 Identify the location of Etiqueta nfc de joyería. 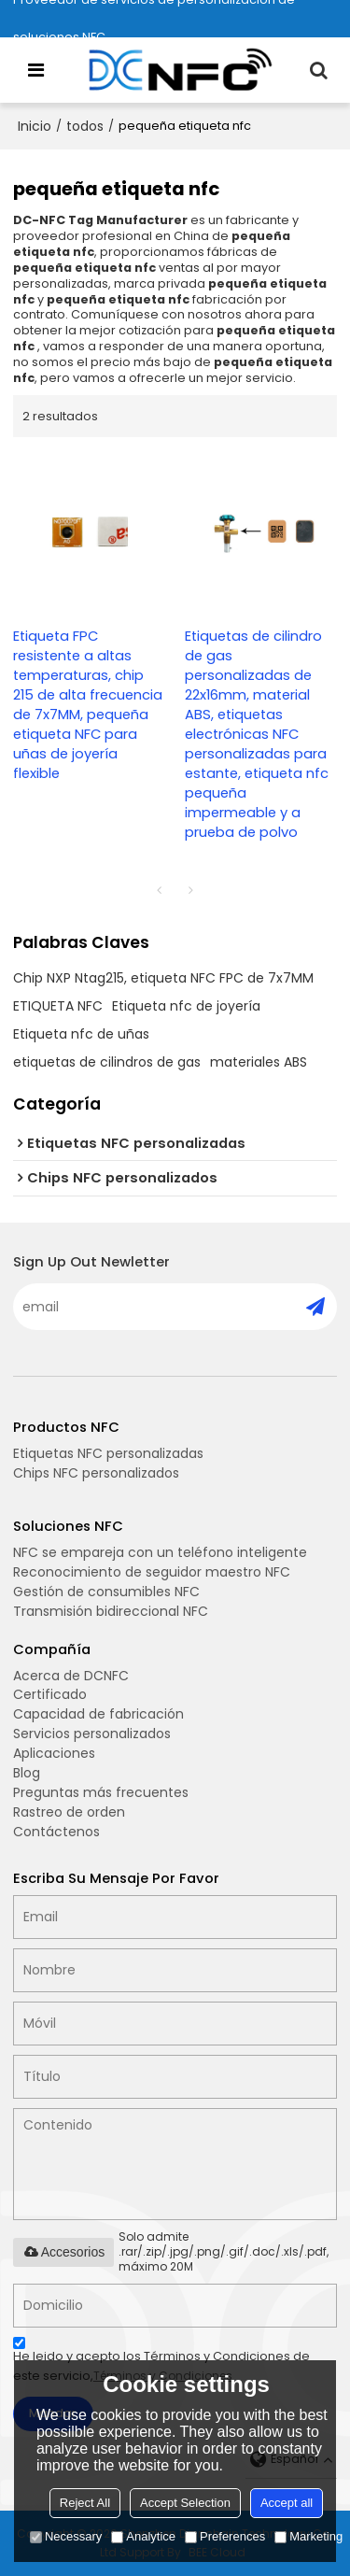
(186, 1006).